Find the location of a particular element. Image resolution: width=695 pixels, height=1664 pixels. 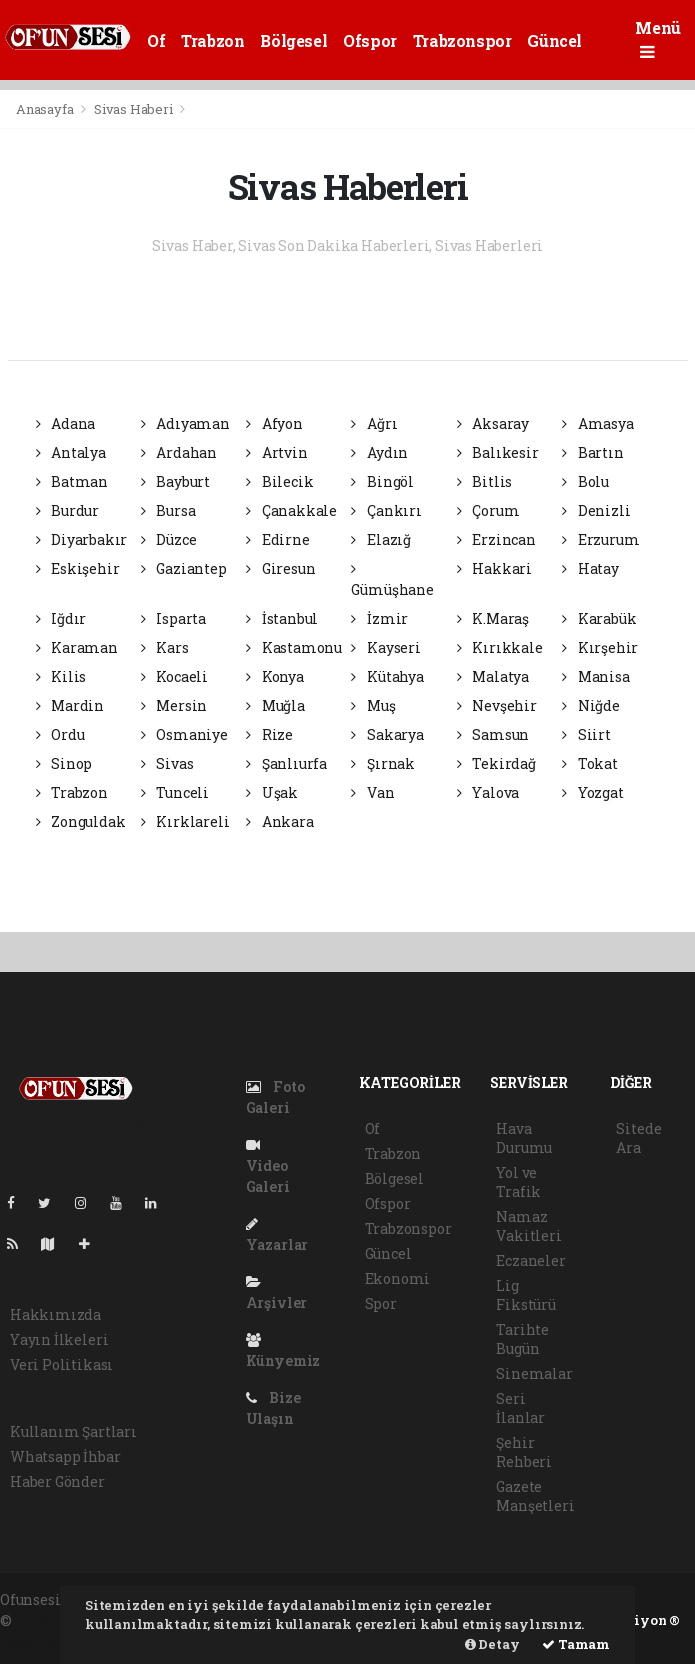

Samsun is located at coordinates (493, 734).